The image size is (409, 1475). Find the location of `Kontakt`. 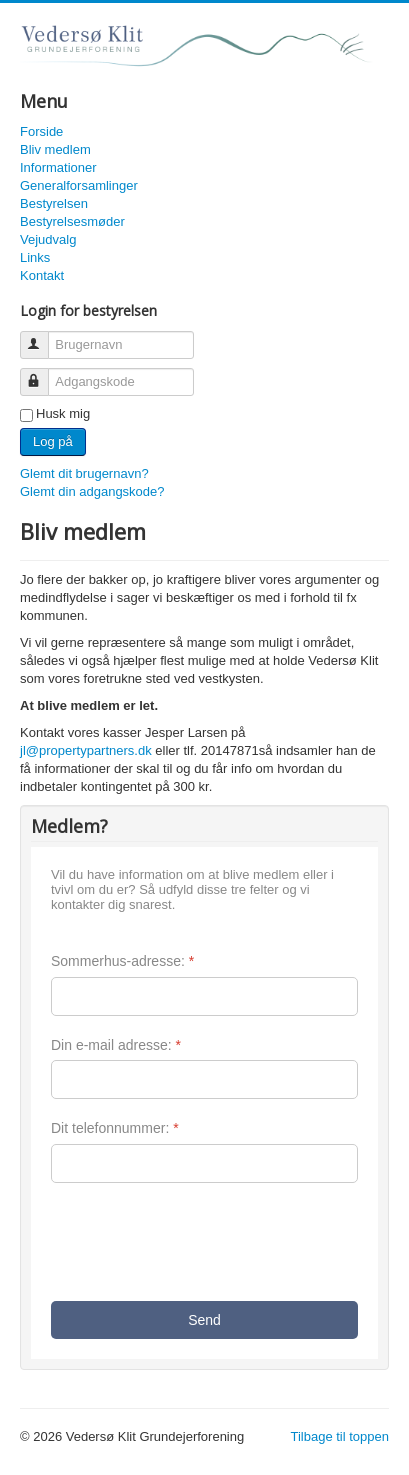

Kontakt is located at coordinates (42, 275).